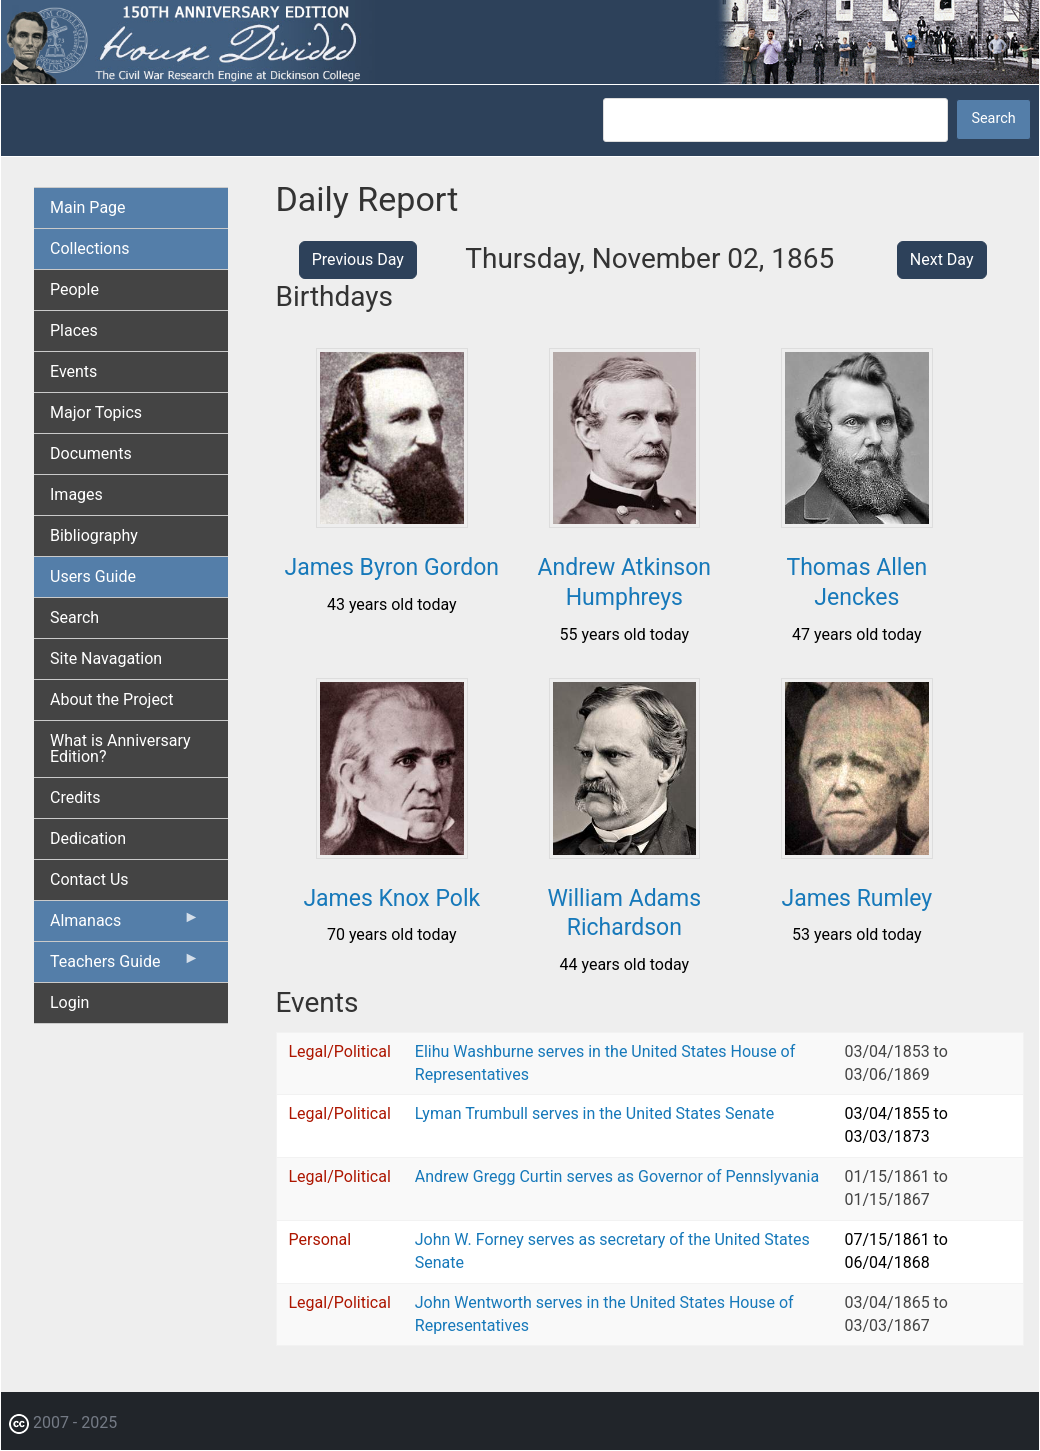  What do you see at coordinates (90, 248) in the screenshot?
I see `Collections [menuitem]` at bounding box center [90, 248].